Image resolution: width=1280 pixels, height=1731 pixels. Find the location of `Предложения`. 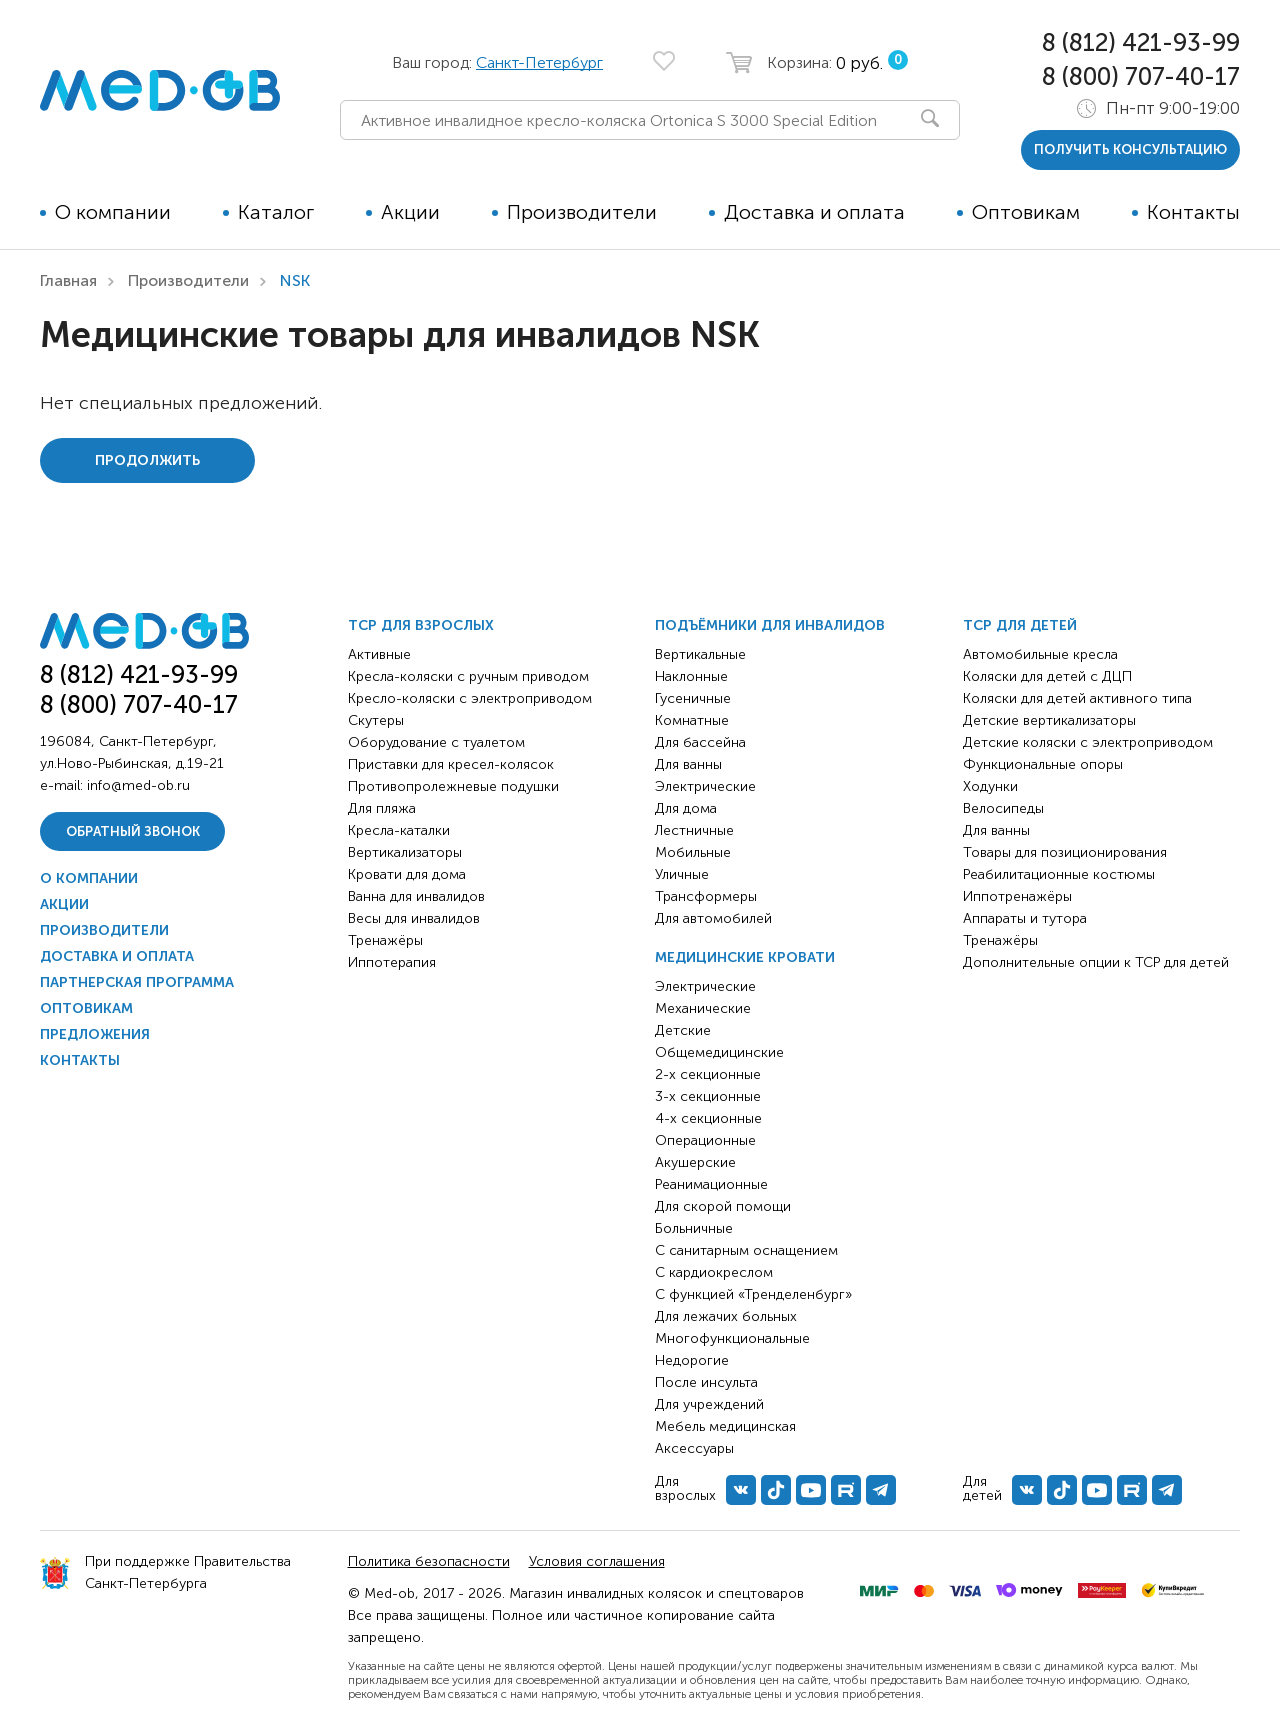

Предложения is located at coordinates (95, 1034).